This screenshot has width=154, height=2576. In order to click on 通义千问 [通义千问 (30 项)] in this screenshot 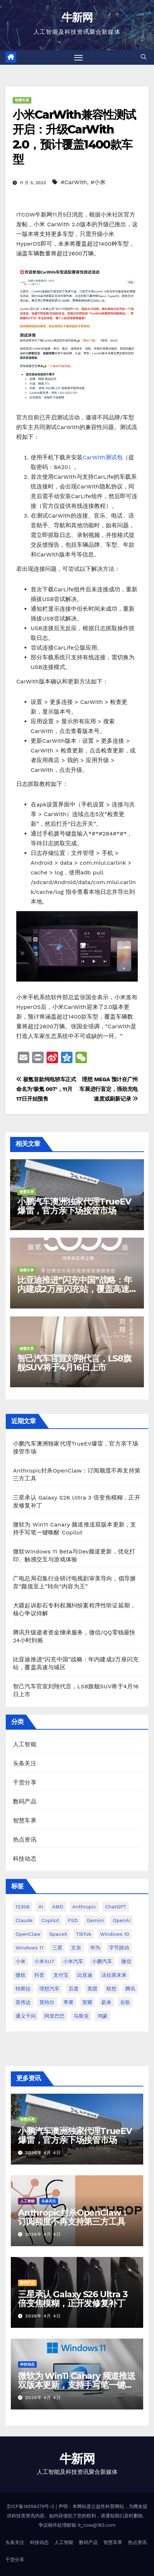, I will do `click(26, 2016)`.